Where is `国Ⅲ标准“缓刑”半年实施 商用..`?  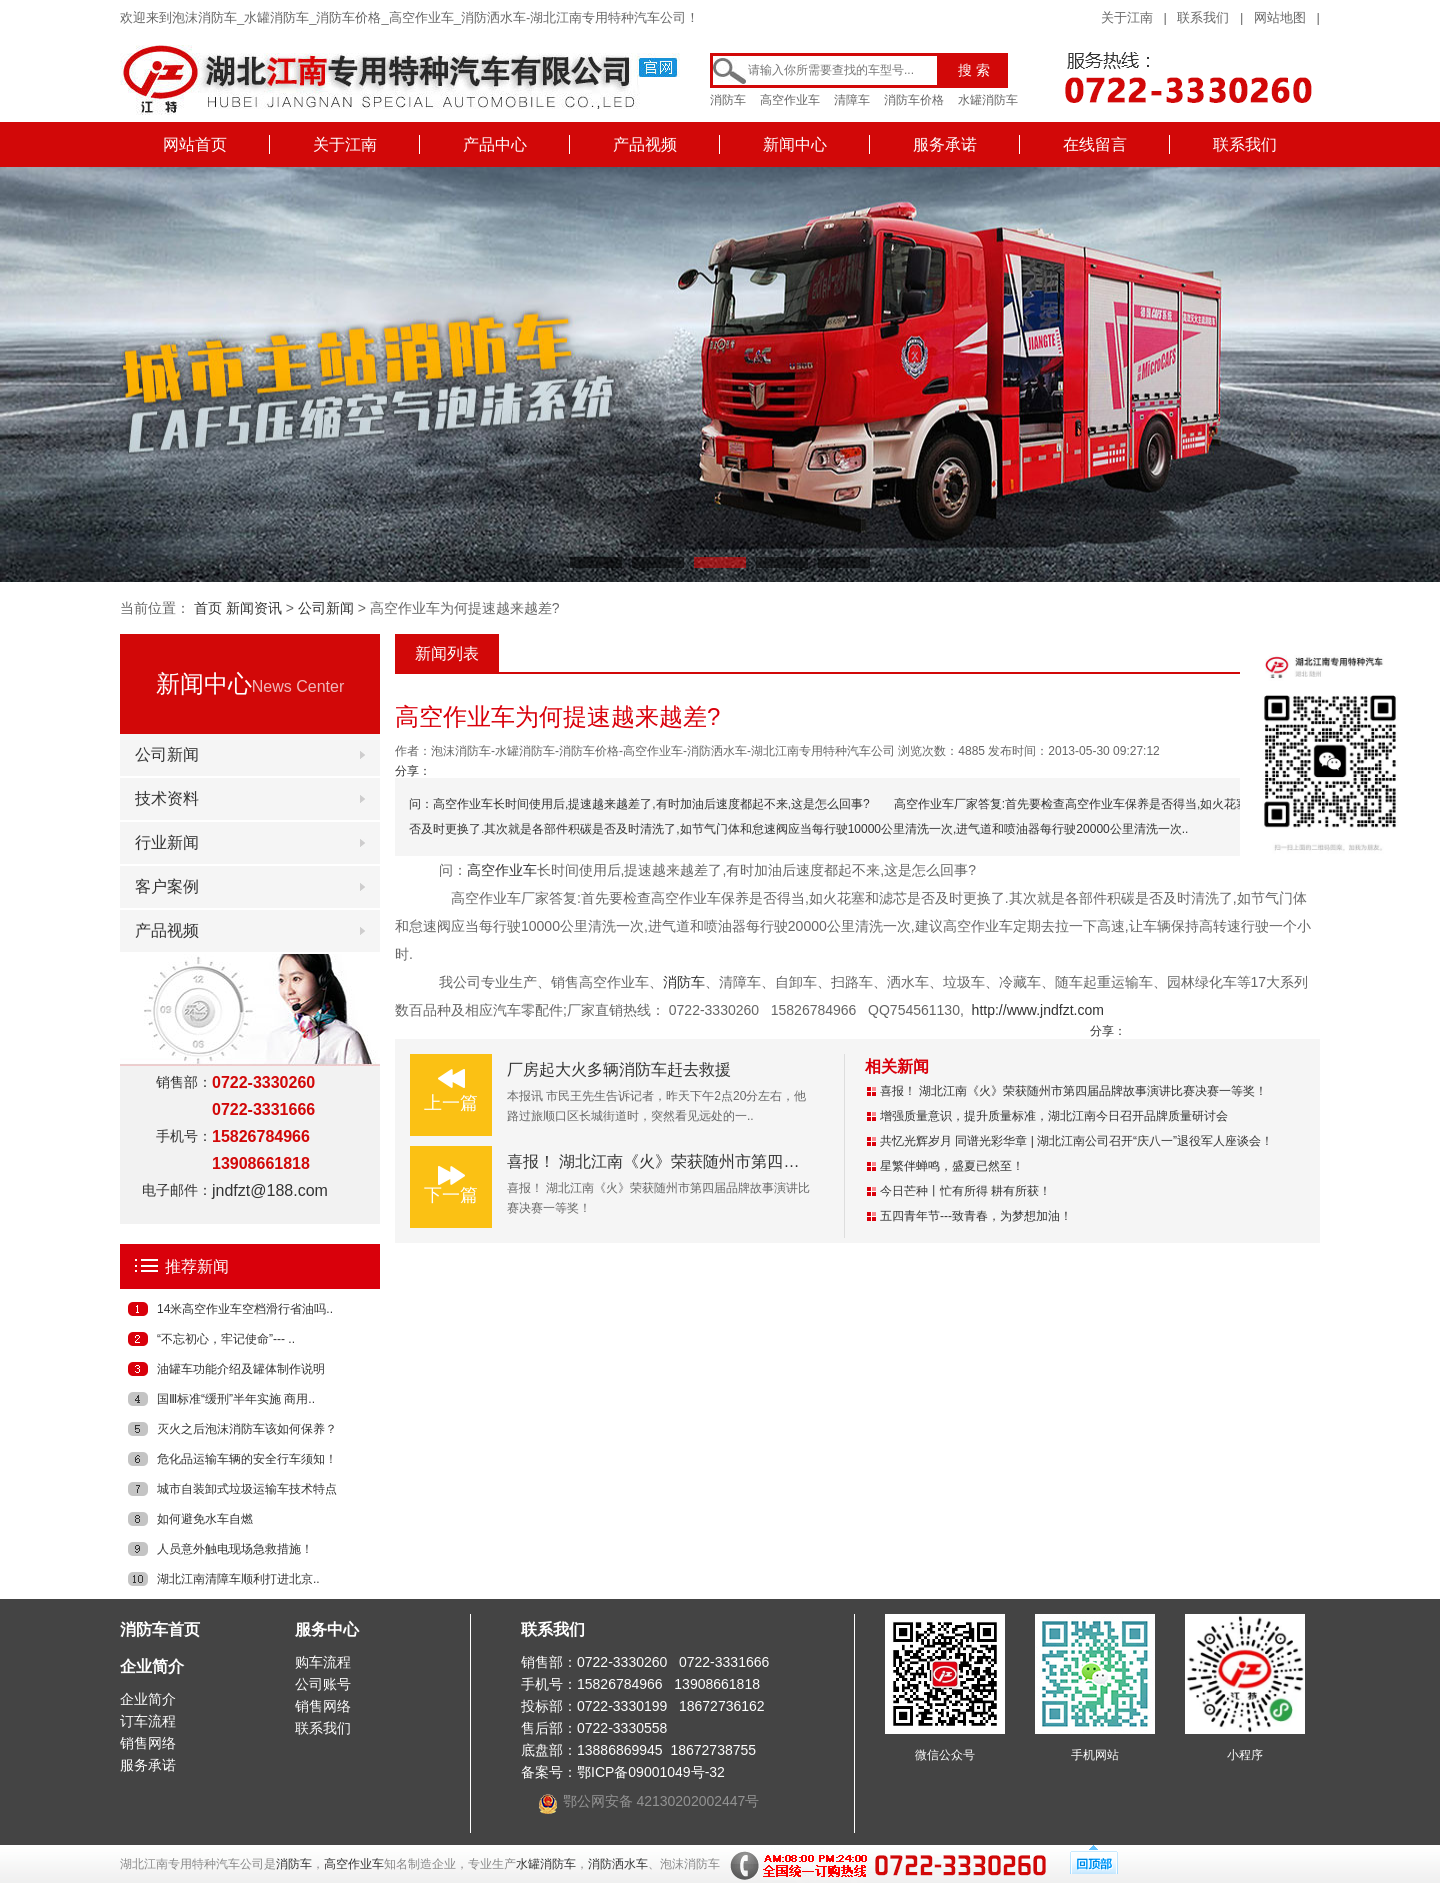 国Ⅲ标准“缓刑”半年实施 商用.. is located at coordinates (236, 1399).